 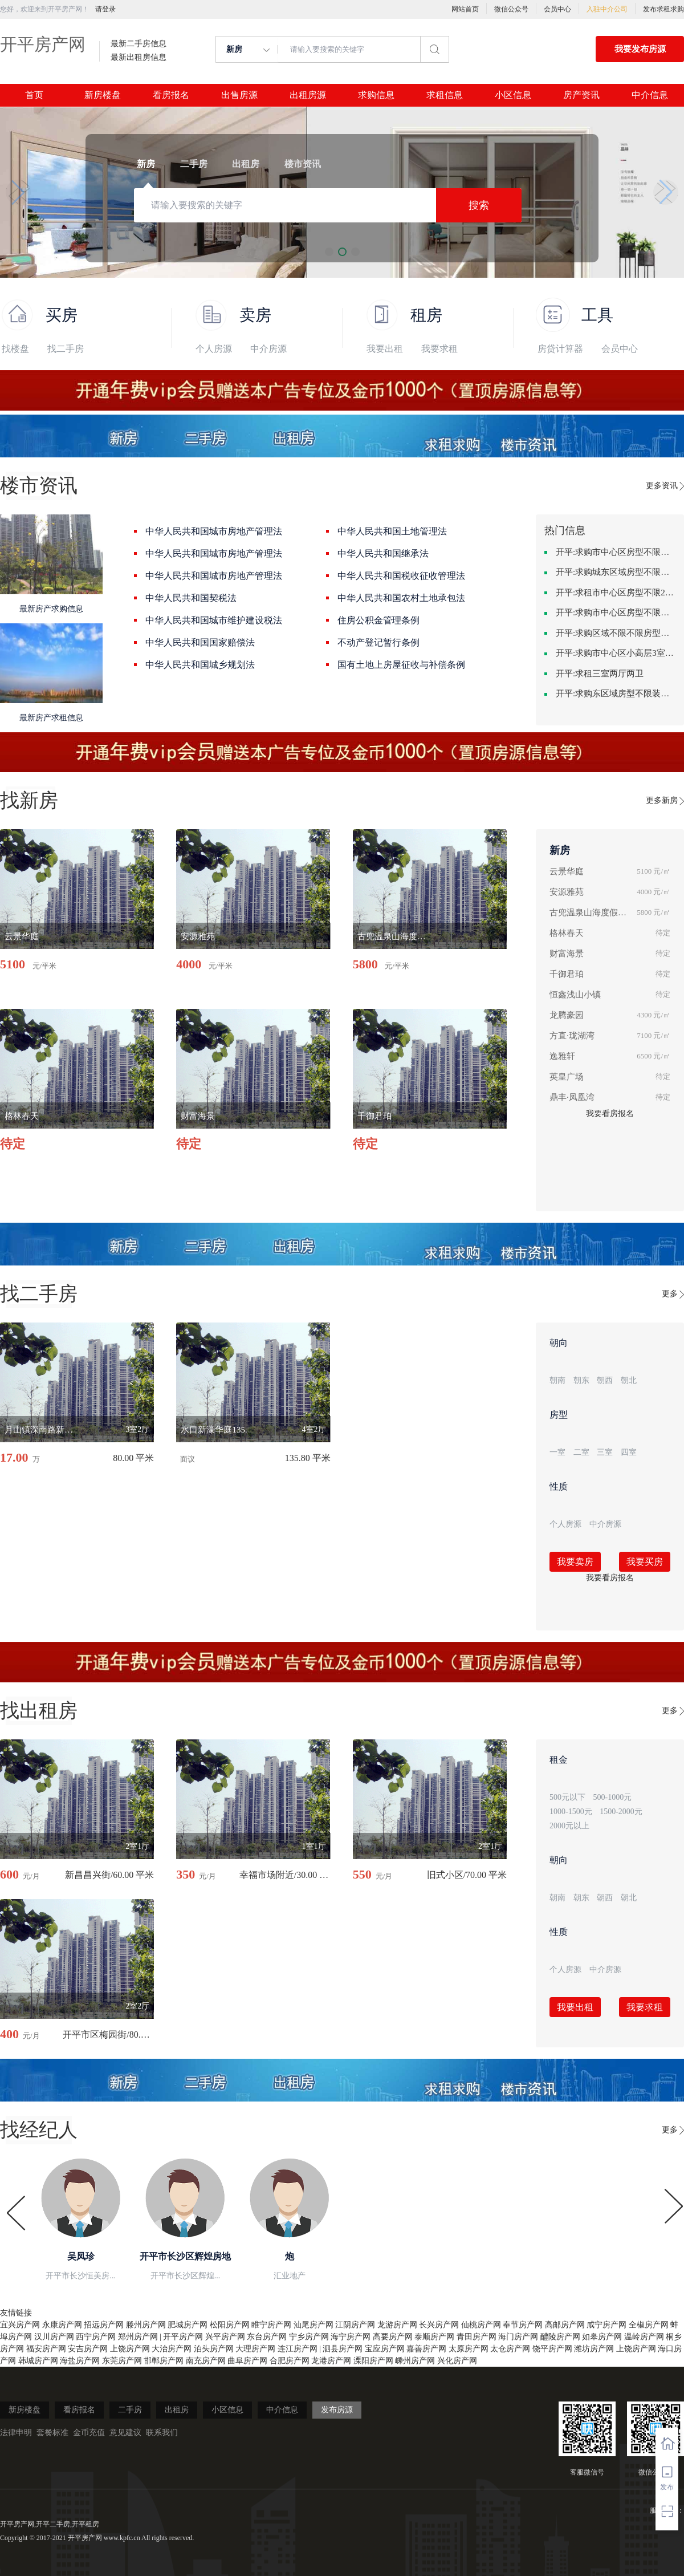 What do you see at coordinates (401, 598) in the screenshot?
I see `中华人民共和国农村土地承包法` at bounding box center [401, 598].